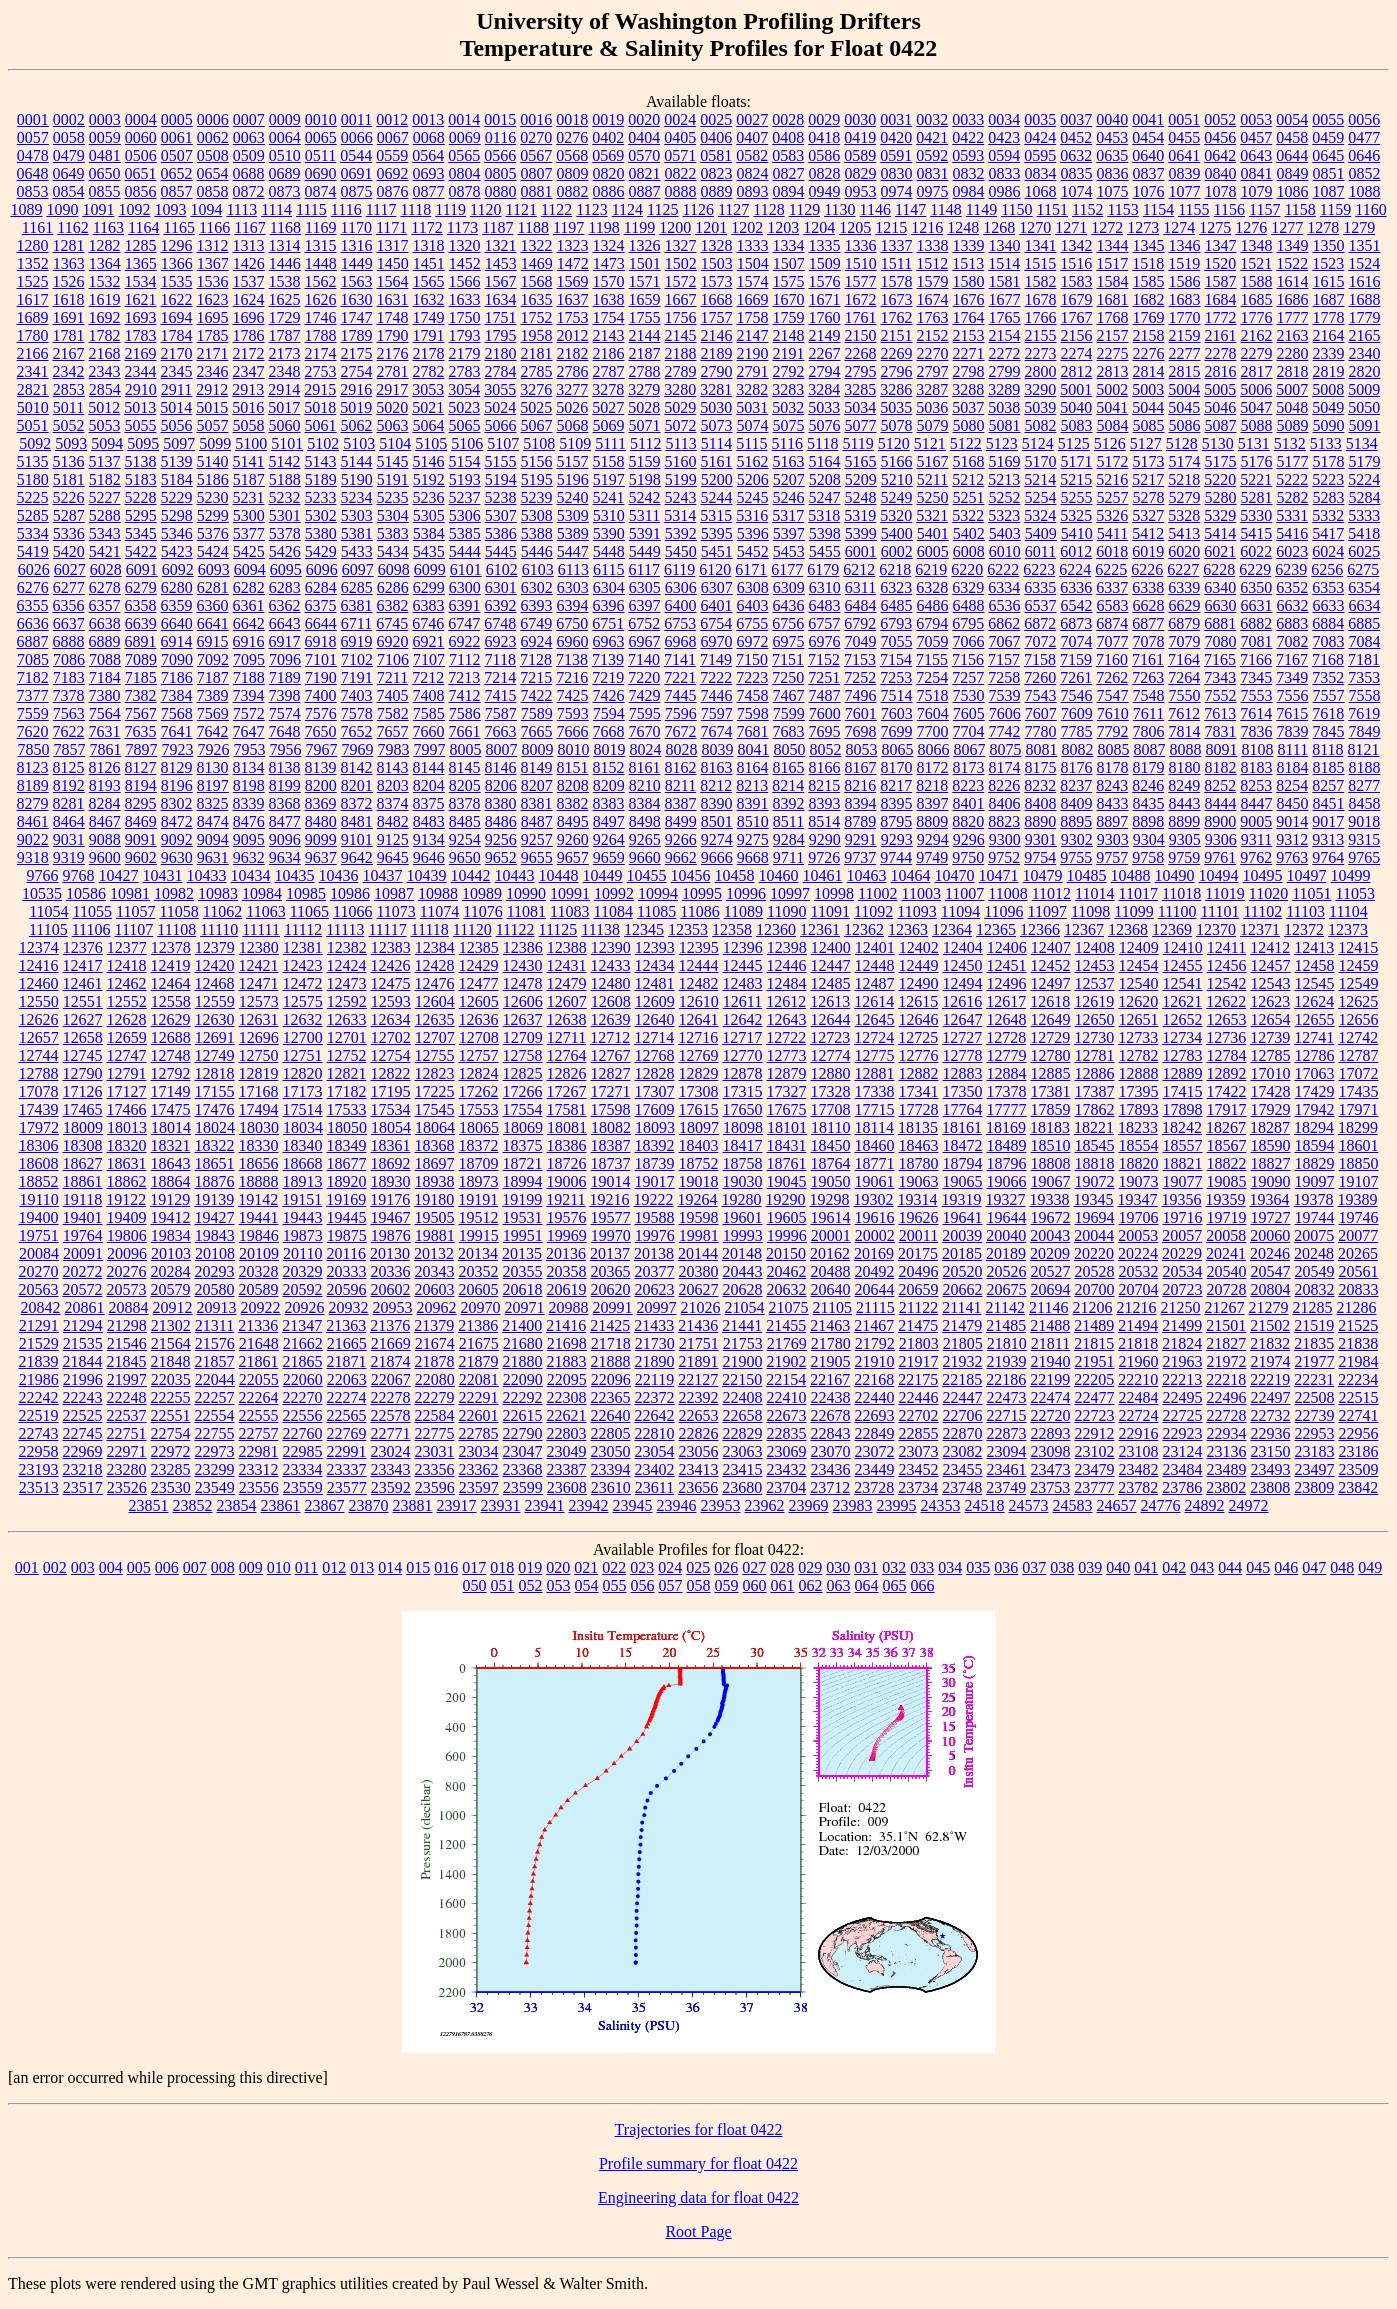 This screenshot has width=1397, height=2309. Describe the element at coordinates (249, 605) in the screenshot. I see `6361` at that location.